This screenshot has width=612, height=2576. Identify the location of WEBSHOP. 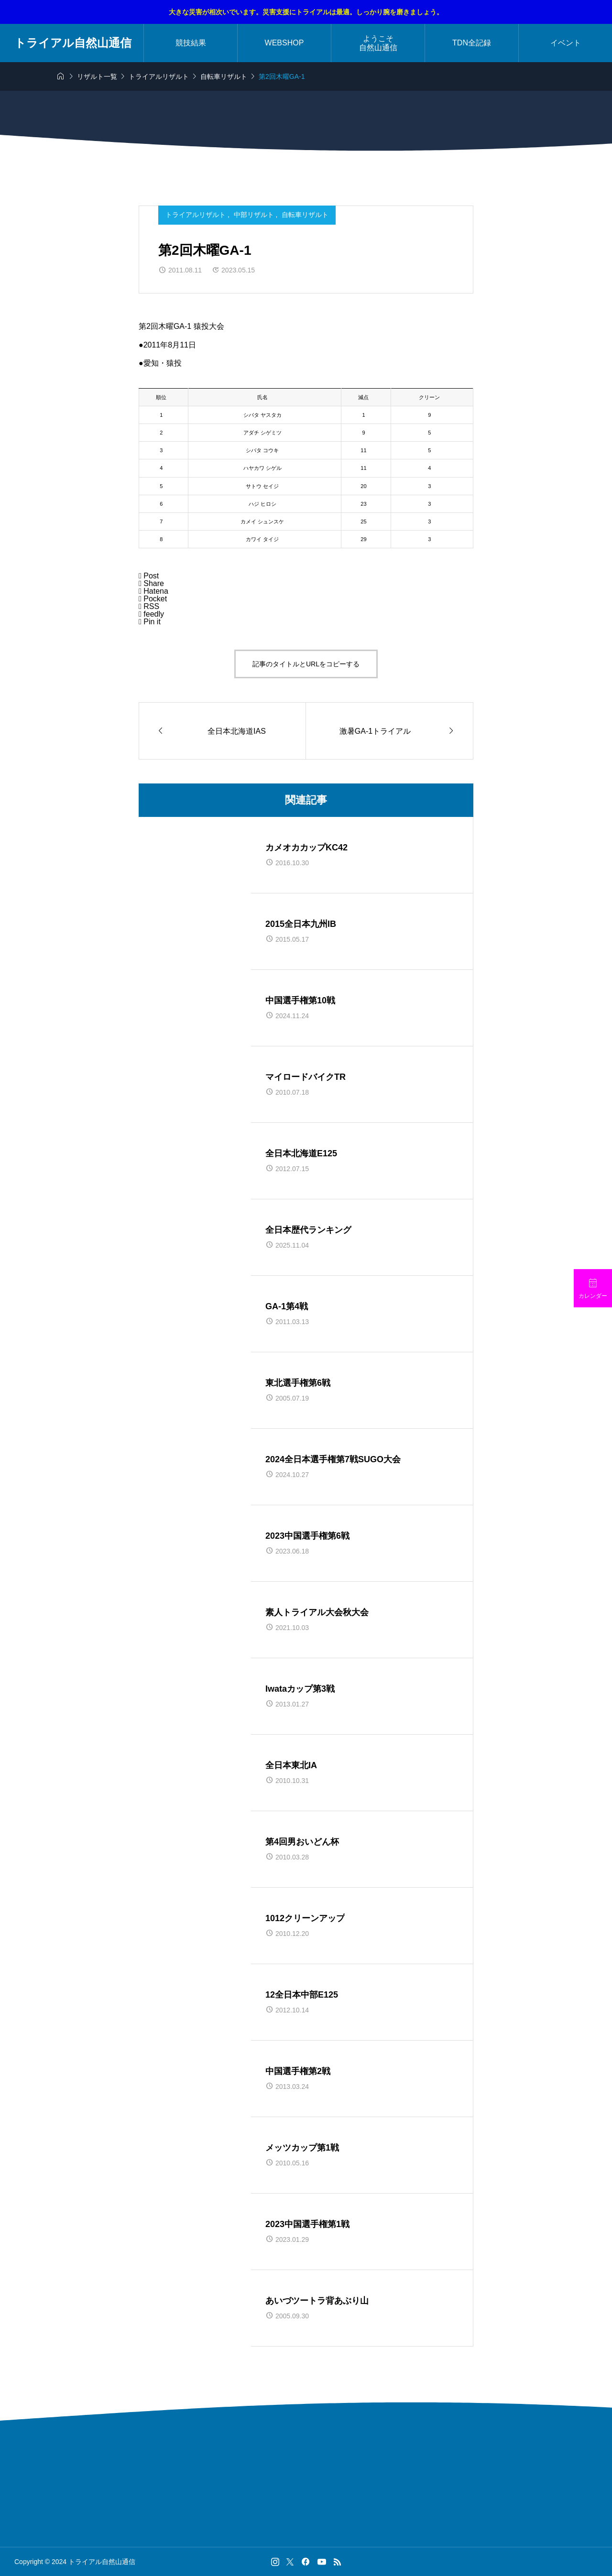
(284, 43).